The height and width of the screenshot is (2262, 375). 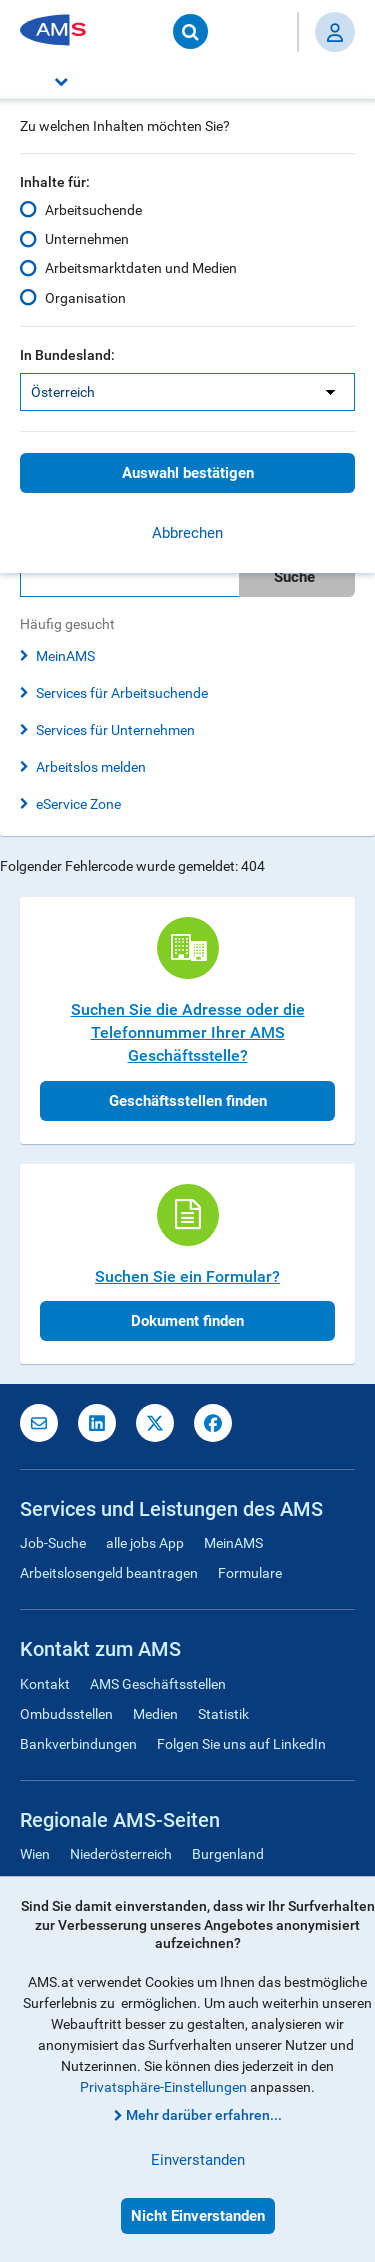 I want to click on Einverstanden, so click(x=198, y=2160).